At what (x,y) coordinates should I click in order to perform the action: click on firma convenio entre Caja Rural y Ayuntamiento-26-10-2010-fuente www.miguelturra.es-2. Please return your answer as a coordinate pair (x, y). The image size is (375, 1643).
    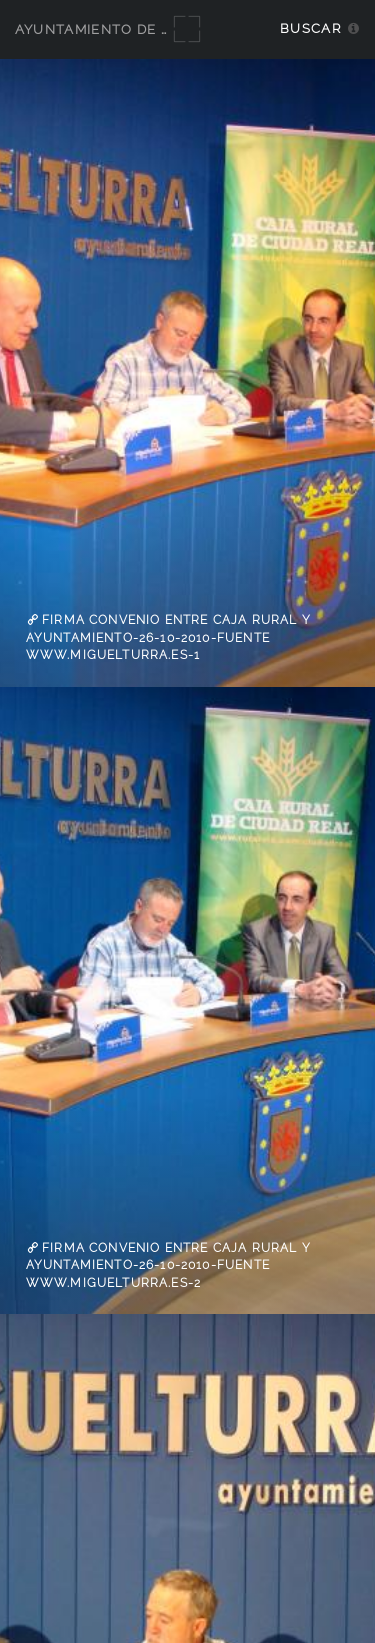
    Looking at the image, I should click on (168, 1265).